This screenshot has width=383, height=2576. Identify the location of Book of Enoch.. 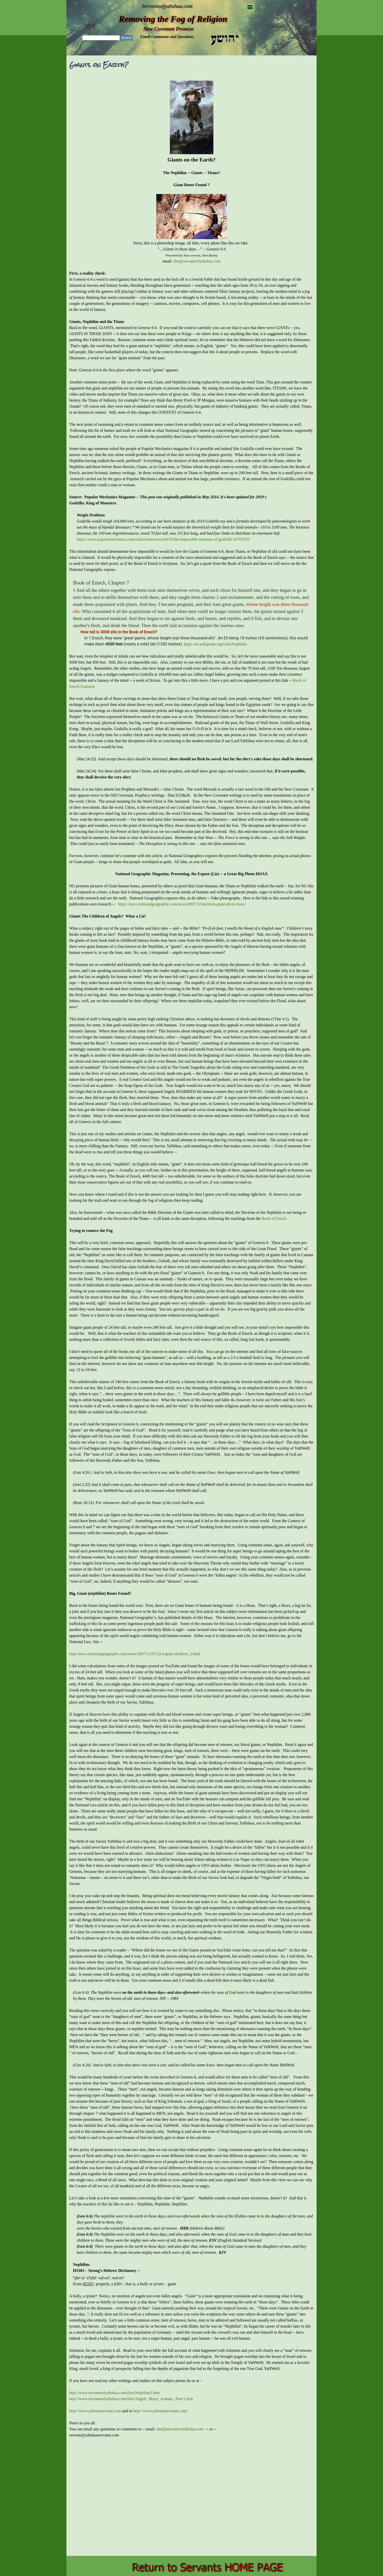
(274, 1218).